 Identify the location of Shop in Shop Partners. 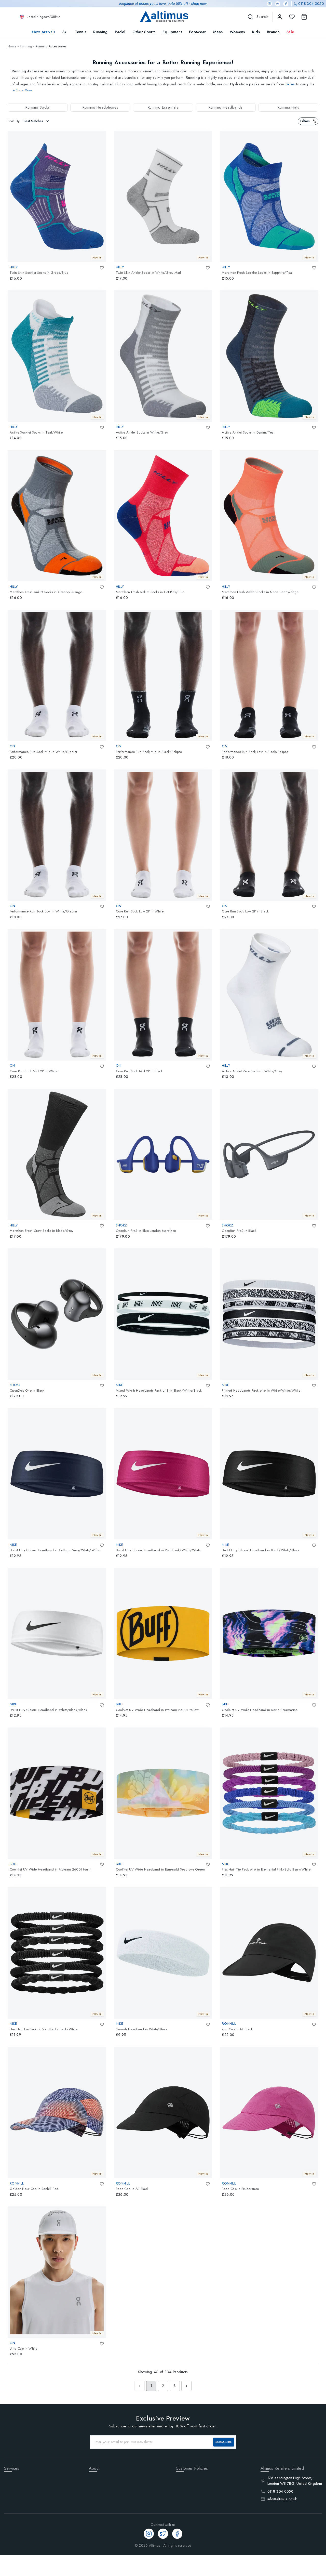
(107, 2504).